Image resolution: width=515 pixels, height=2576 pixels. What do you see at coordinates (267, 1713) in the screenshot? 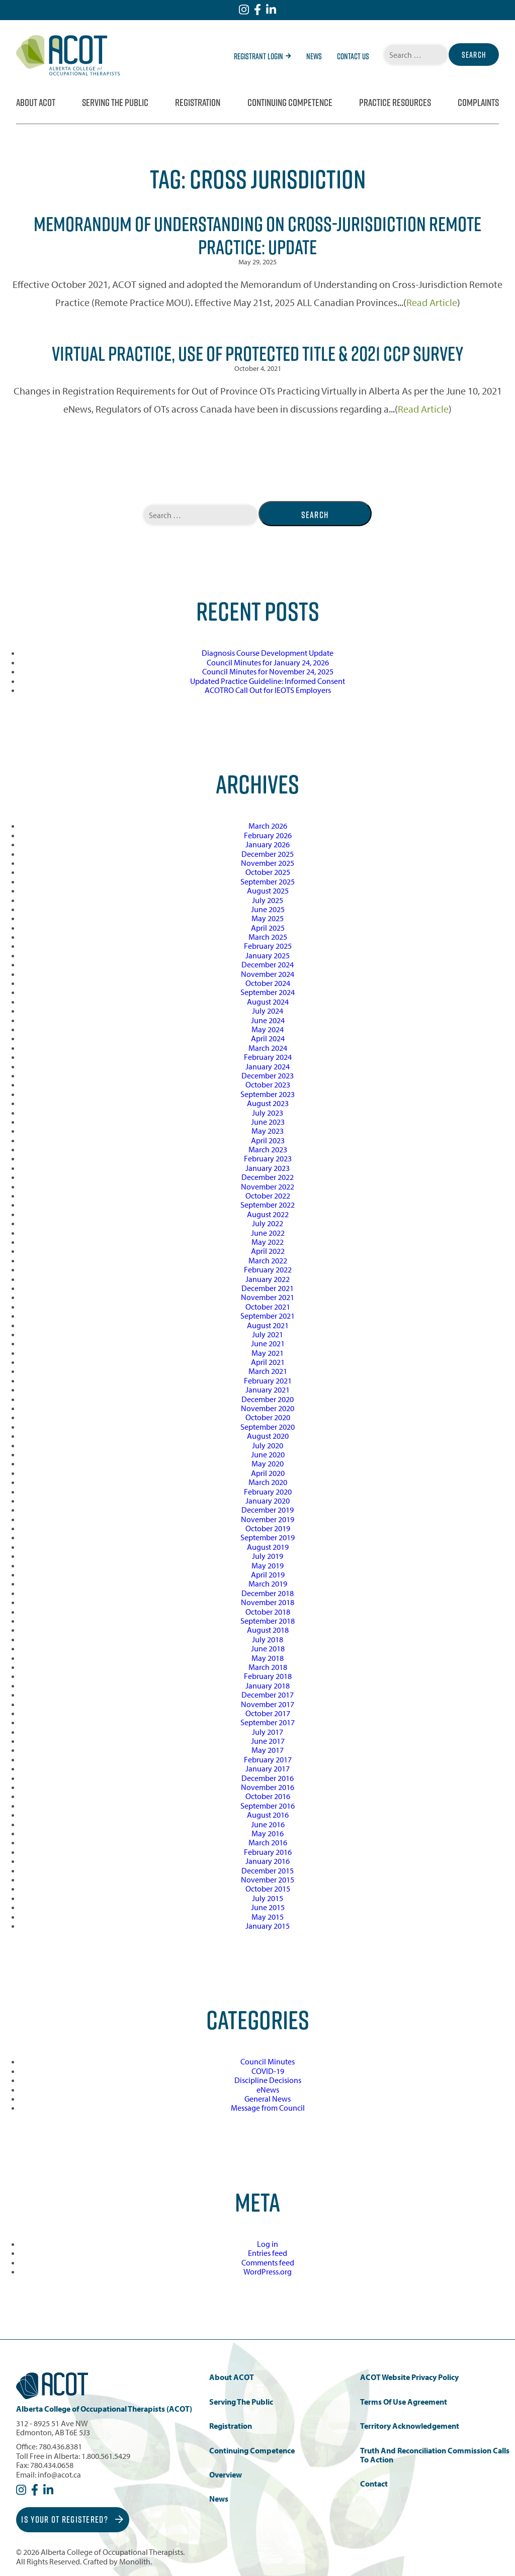
I see `October 2017` at bounding box center [267, 1713].